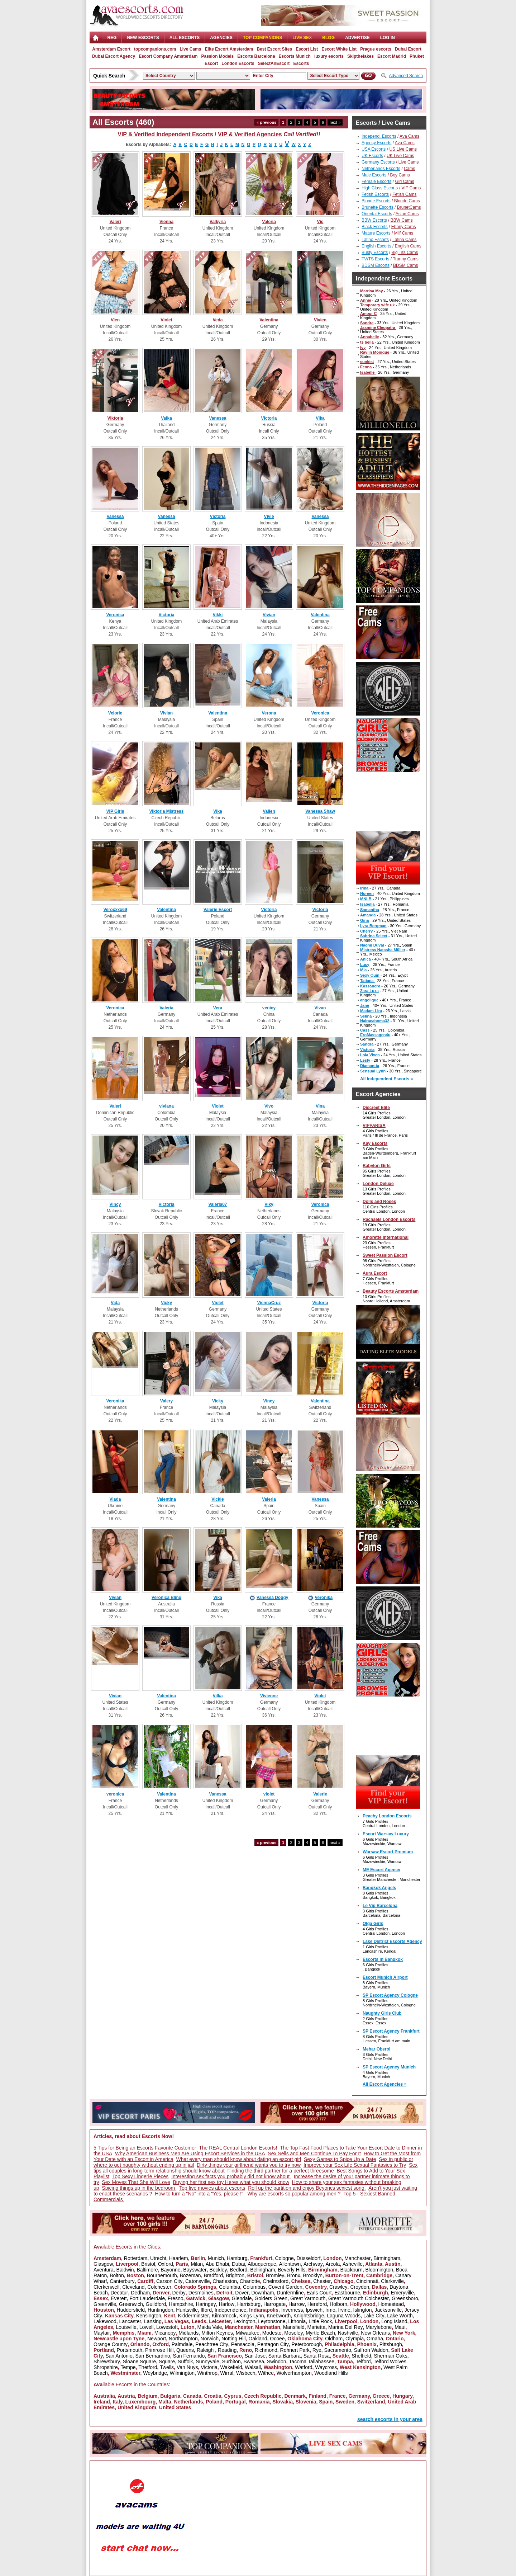 This screenshot has height=2576, width=516. What do you see at coordinates (201, 2293) in the screenshot?
I see `Desmoines` at bounding box center [201, 2293].